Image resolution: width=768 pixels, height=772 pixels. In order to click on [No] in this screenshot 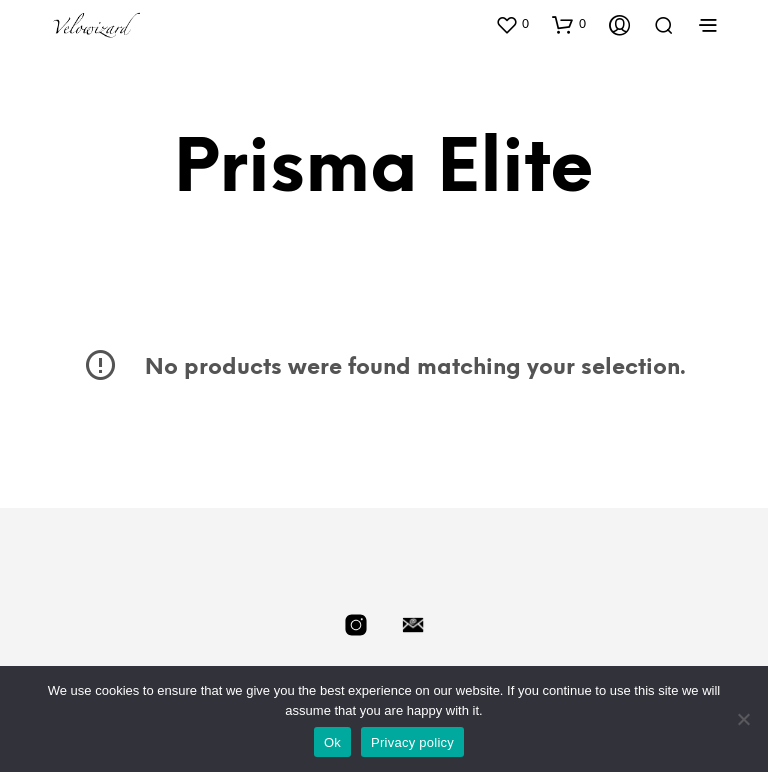, I will do `click(743, 719)`.